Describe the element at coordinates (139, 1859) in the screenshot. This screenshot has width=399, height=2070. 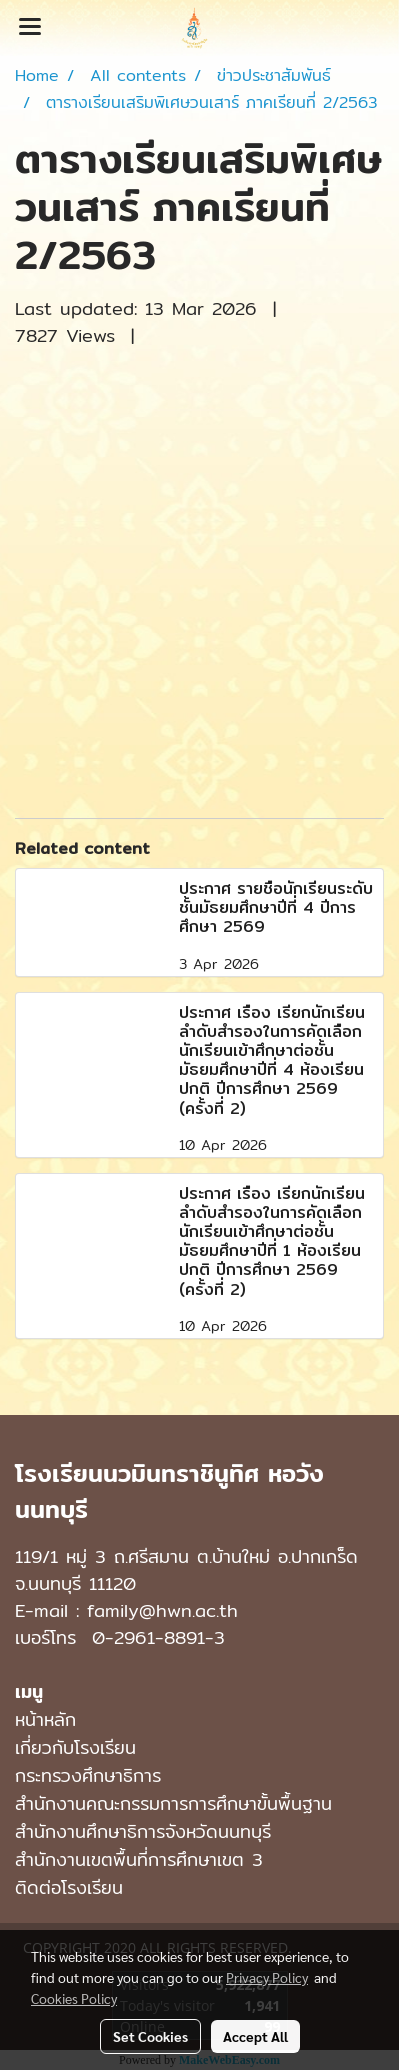
I see `สำนักงานเขตพื้นที่การศึกษาเขต 3` at that location.